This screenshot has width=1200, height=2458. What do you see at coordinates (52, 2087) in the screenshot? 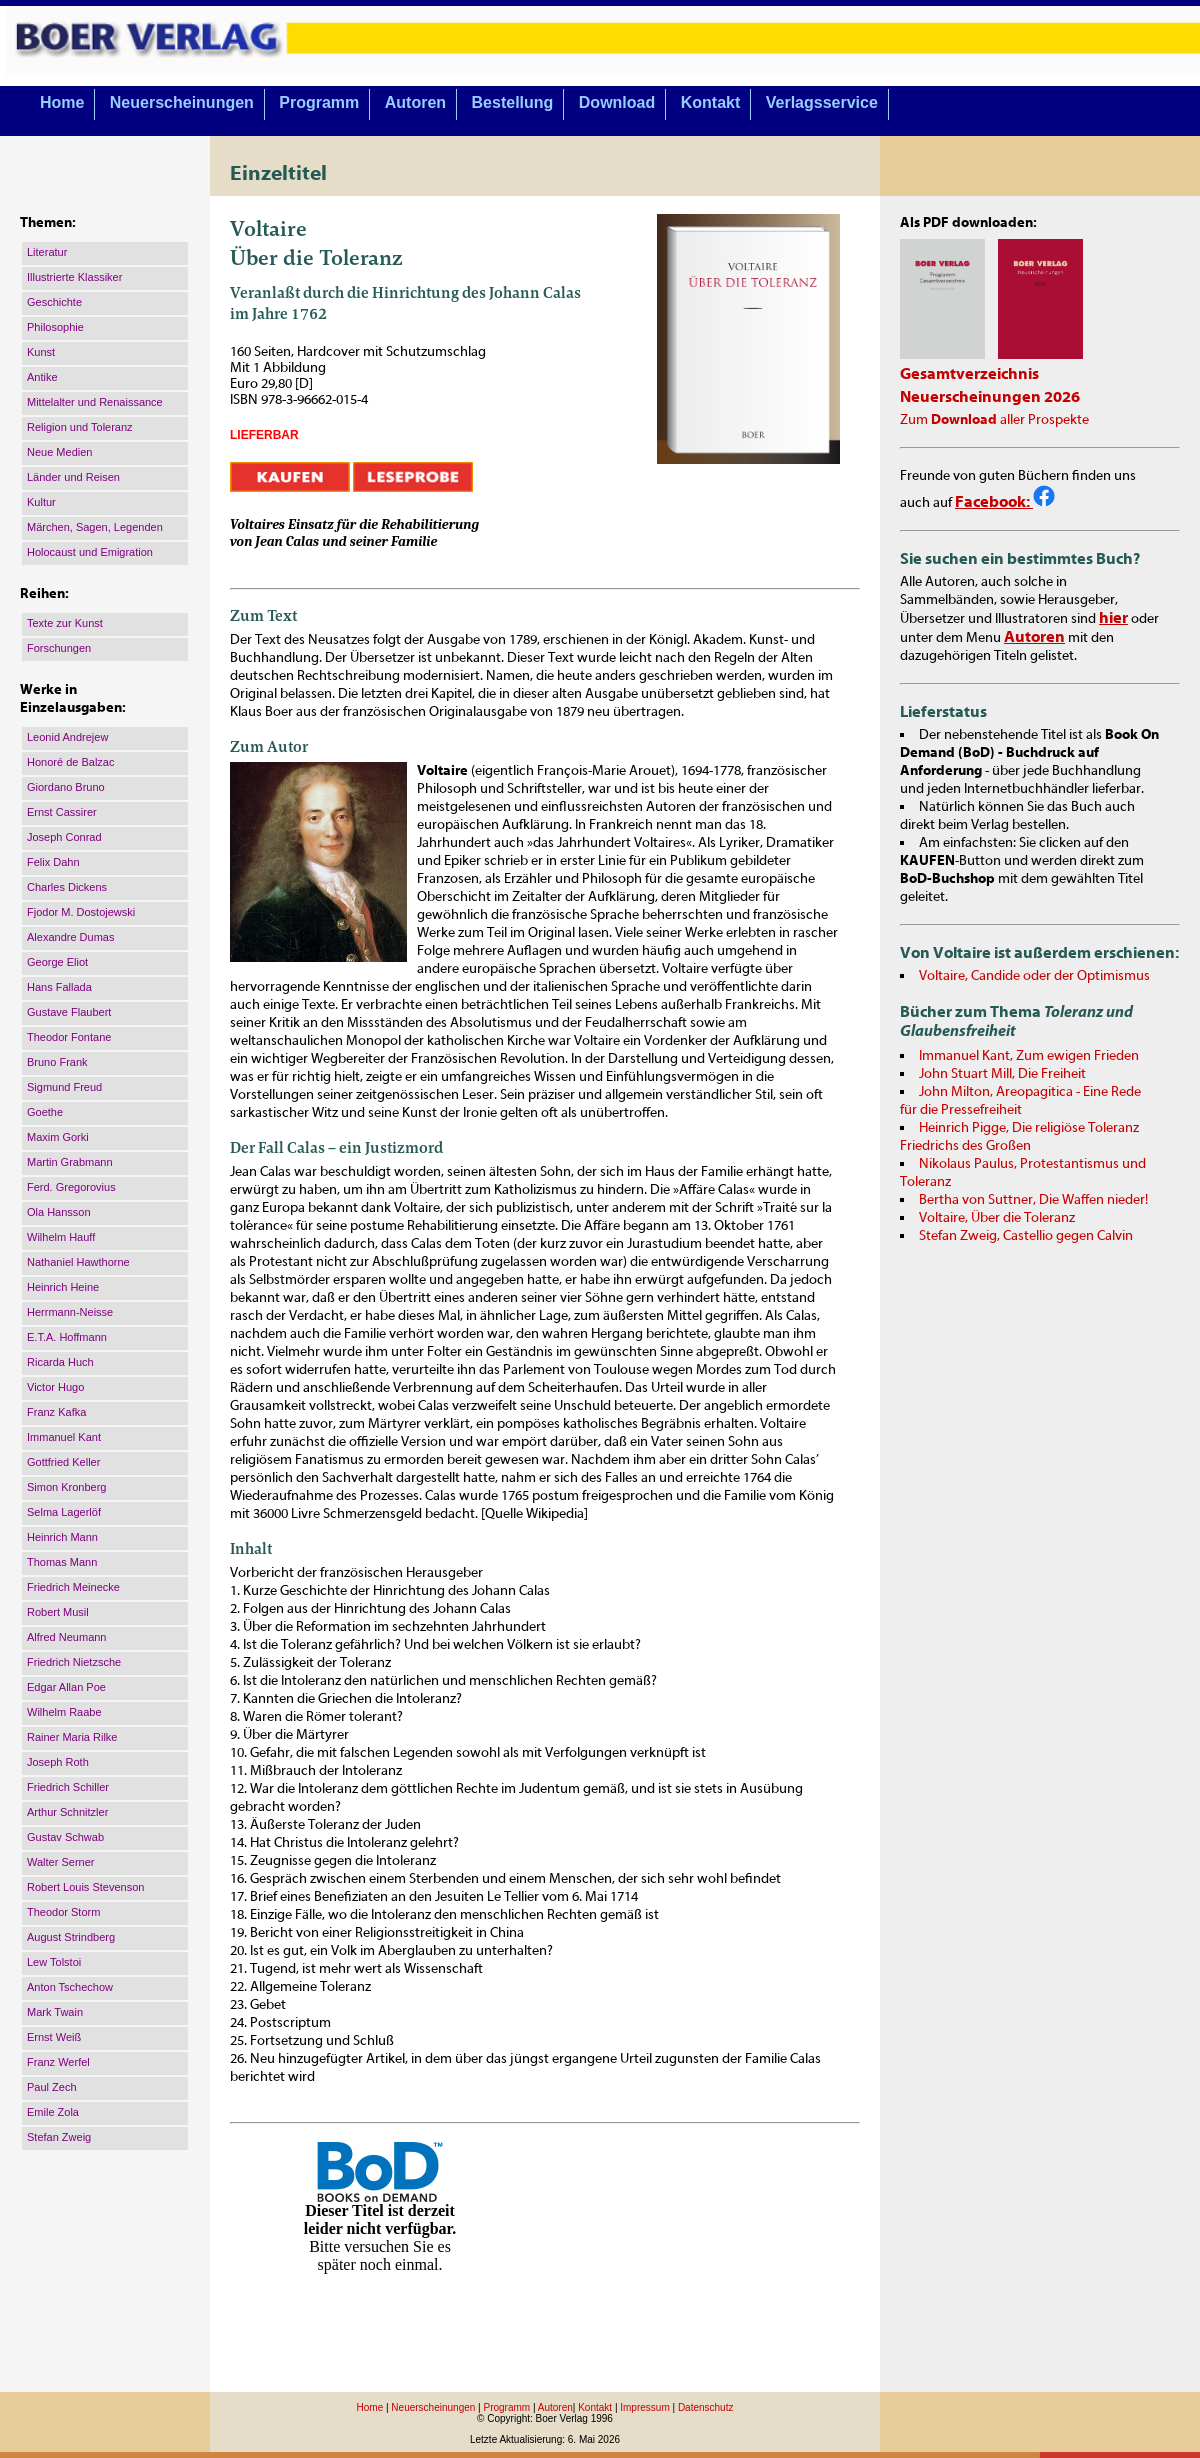
I see `Paul Zech` at bounding box center [52, 2087].